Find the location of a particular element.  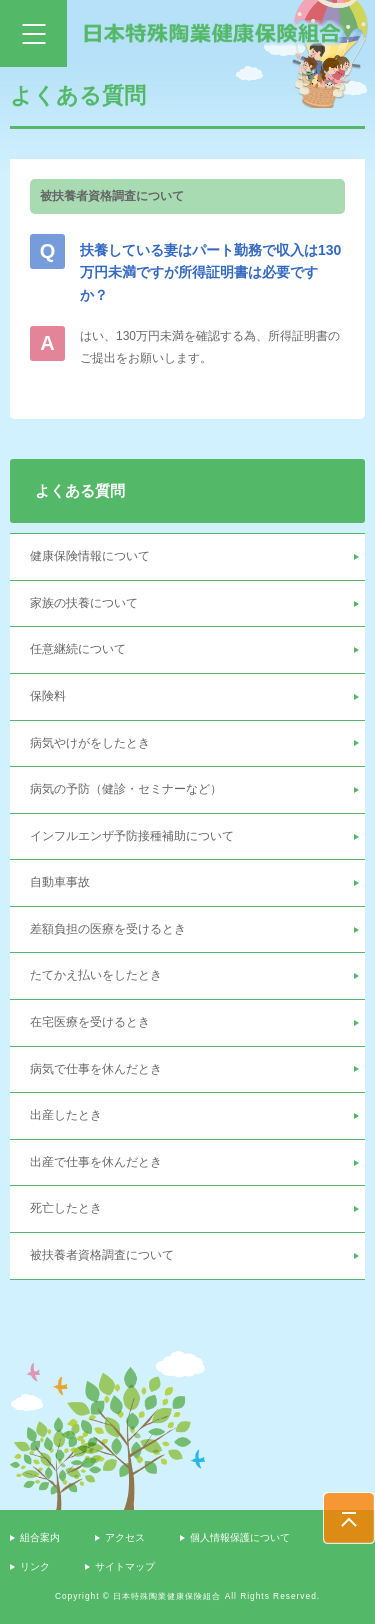

被扶養者資格調査について is located at coordinates (102, 1255).